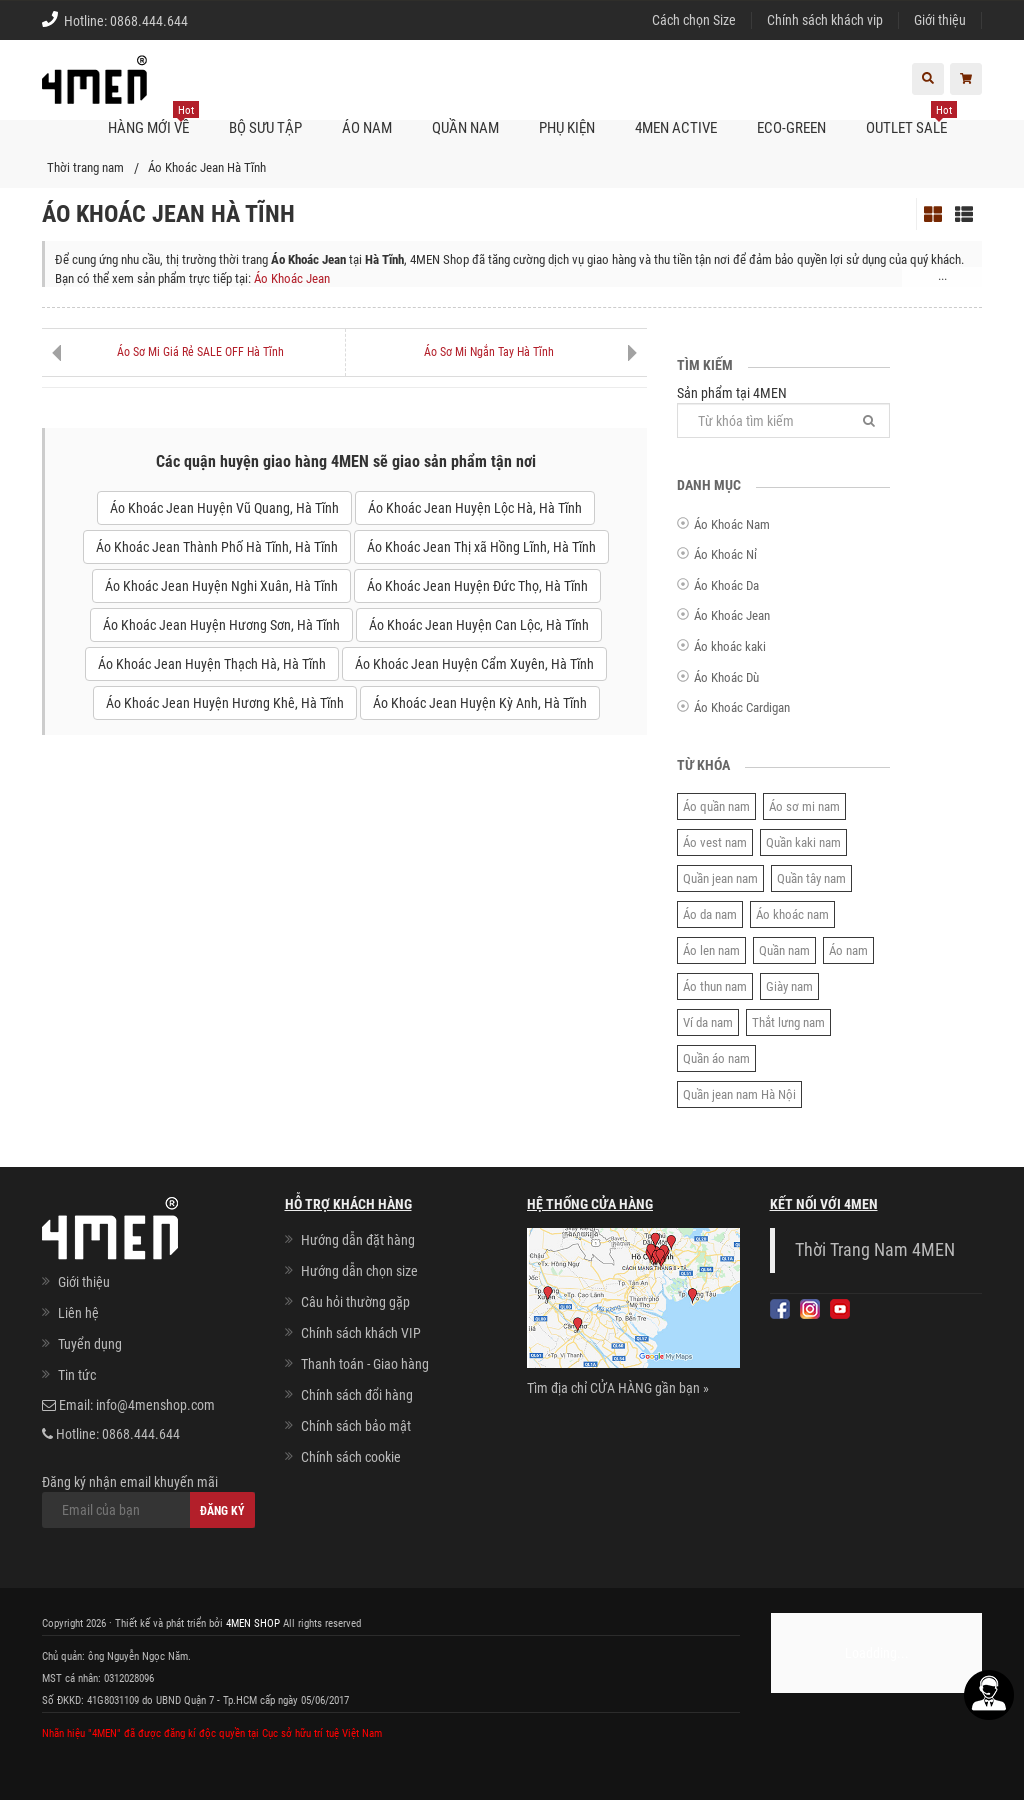  I want to click on Chính sách đổi hàng, so click(357, 1395).